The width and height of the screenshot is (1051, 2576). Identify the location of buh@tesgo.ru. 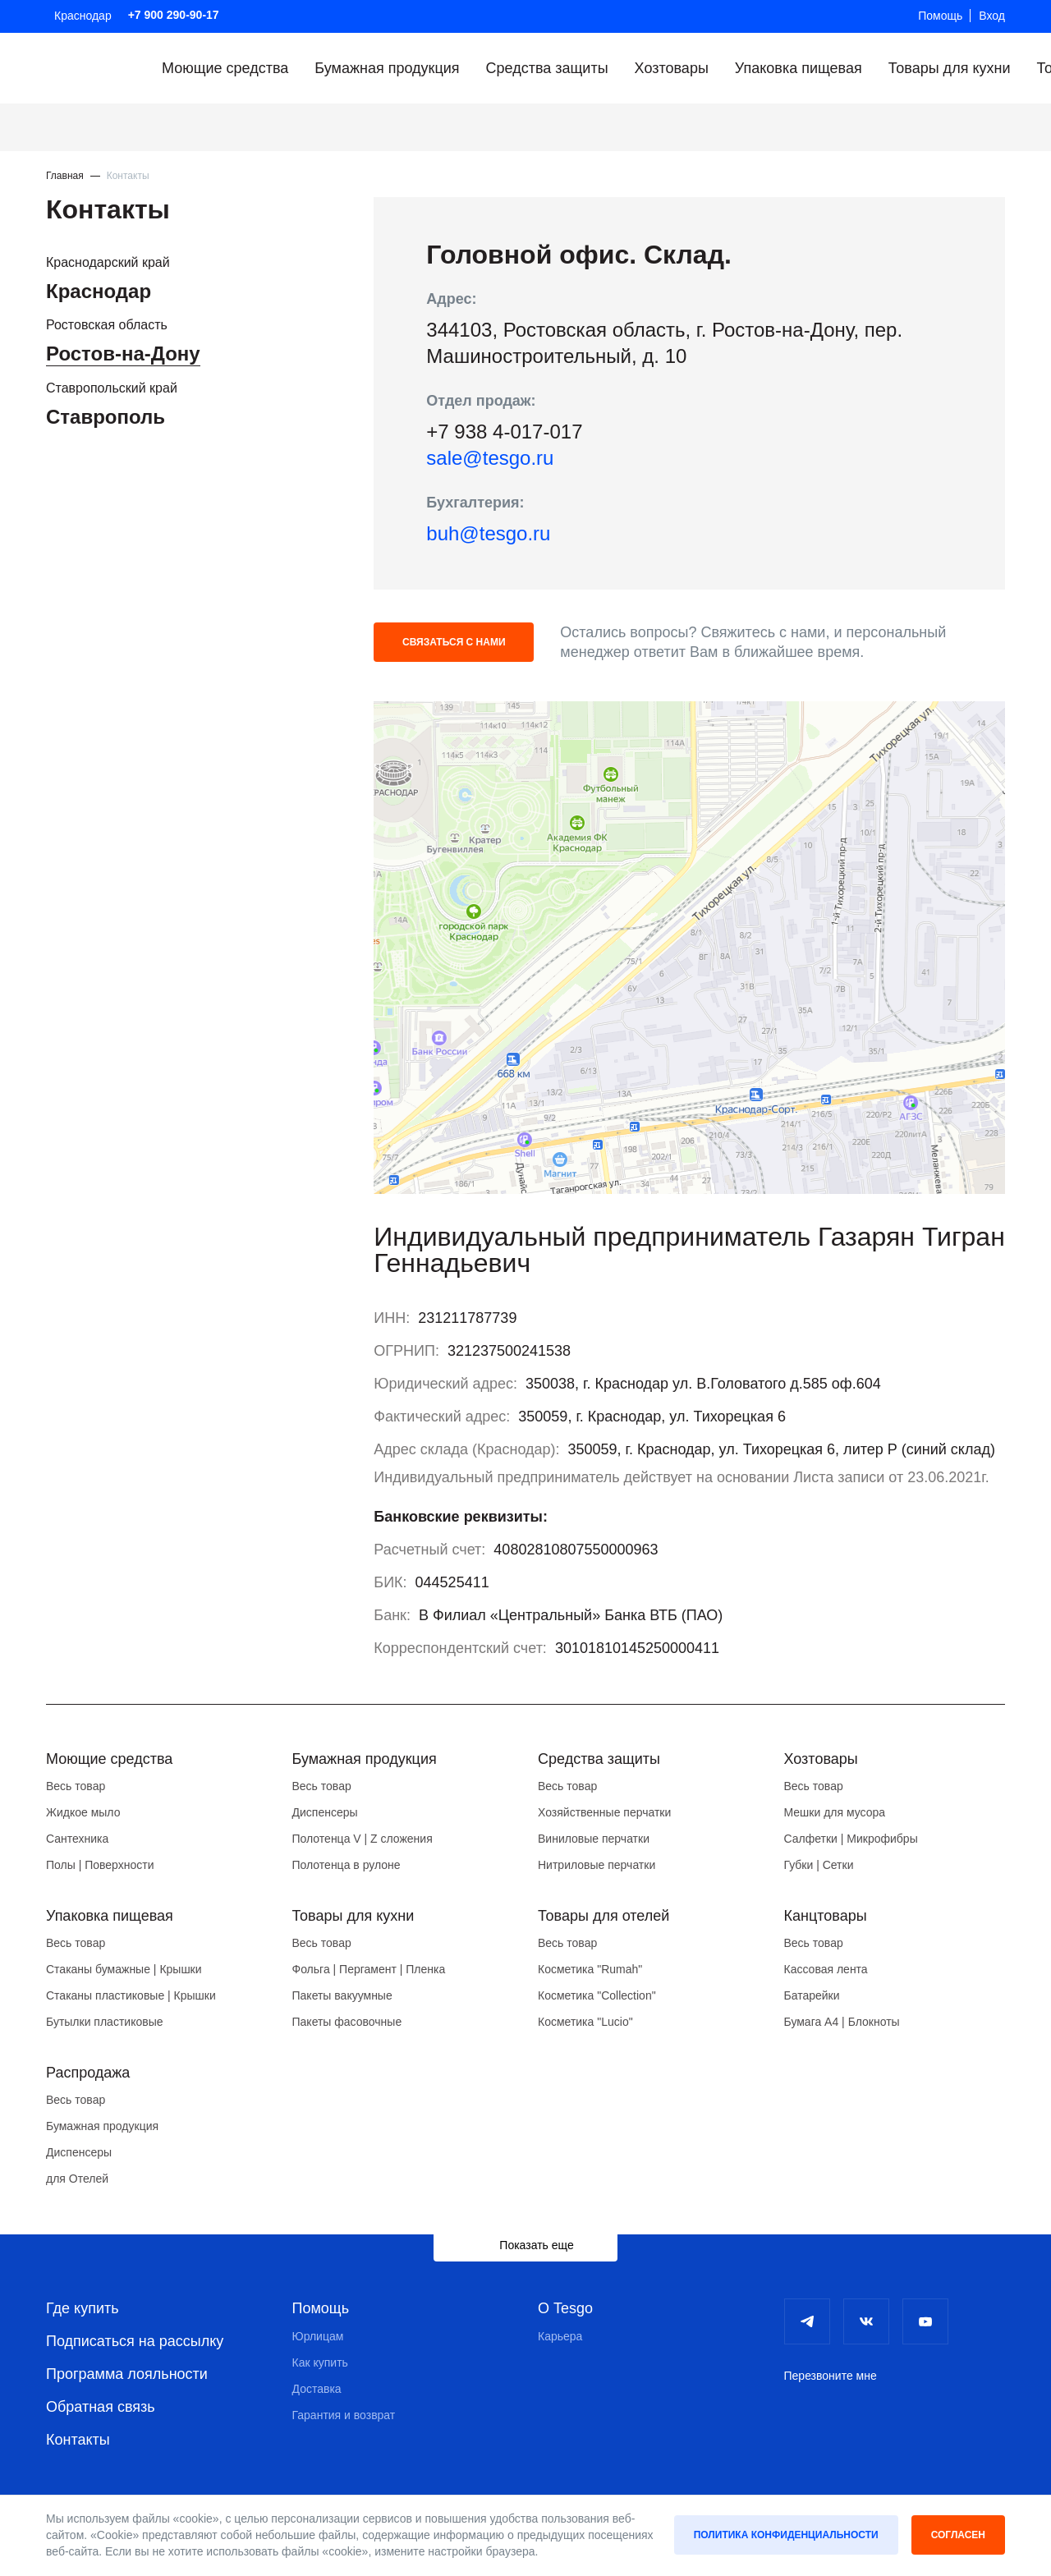
(488, 533).